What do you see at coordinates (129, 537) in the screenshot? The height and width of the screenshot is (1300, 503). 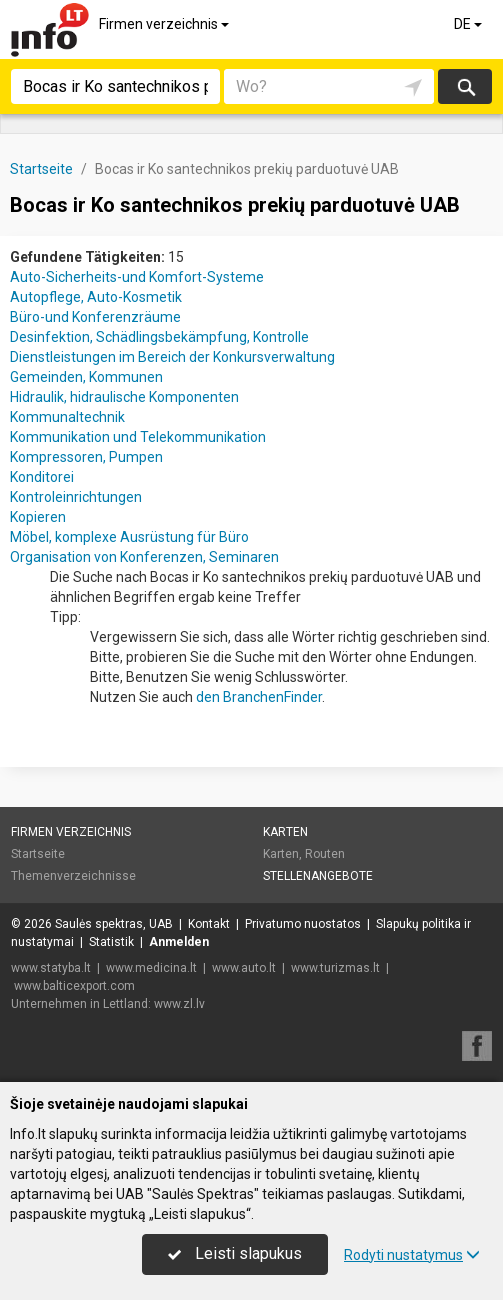 I see `Möbel, komplexe Ausrüstung für Büro` at bounding box center [129, 537].